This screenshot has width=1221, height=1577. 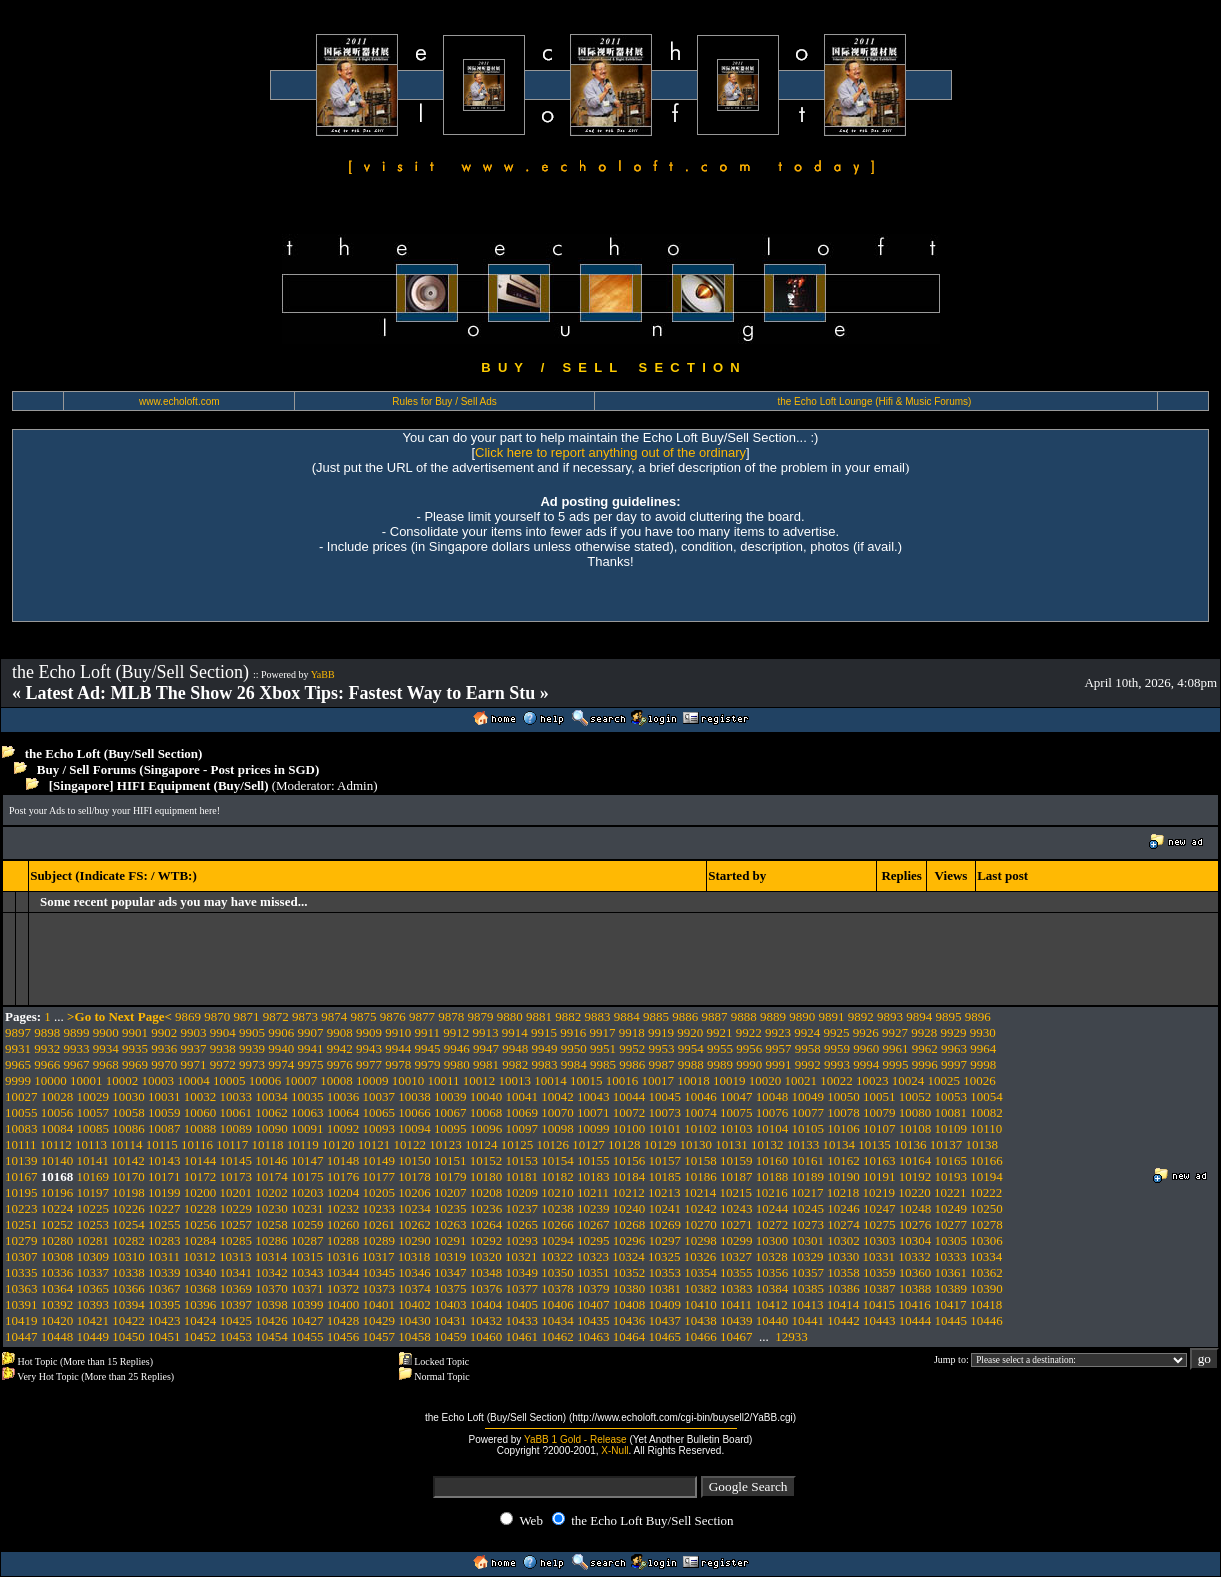 What do you see at coordinates (164, 1096) in the screenshot?
I see `10031` at bounding box center [164, 1096].